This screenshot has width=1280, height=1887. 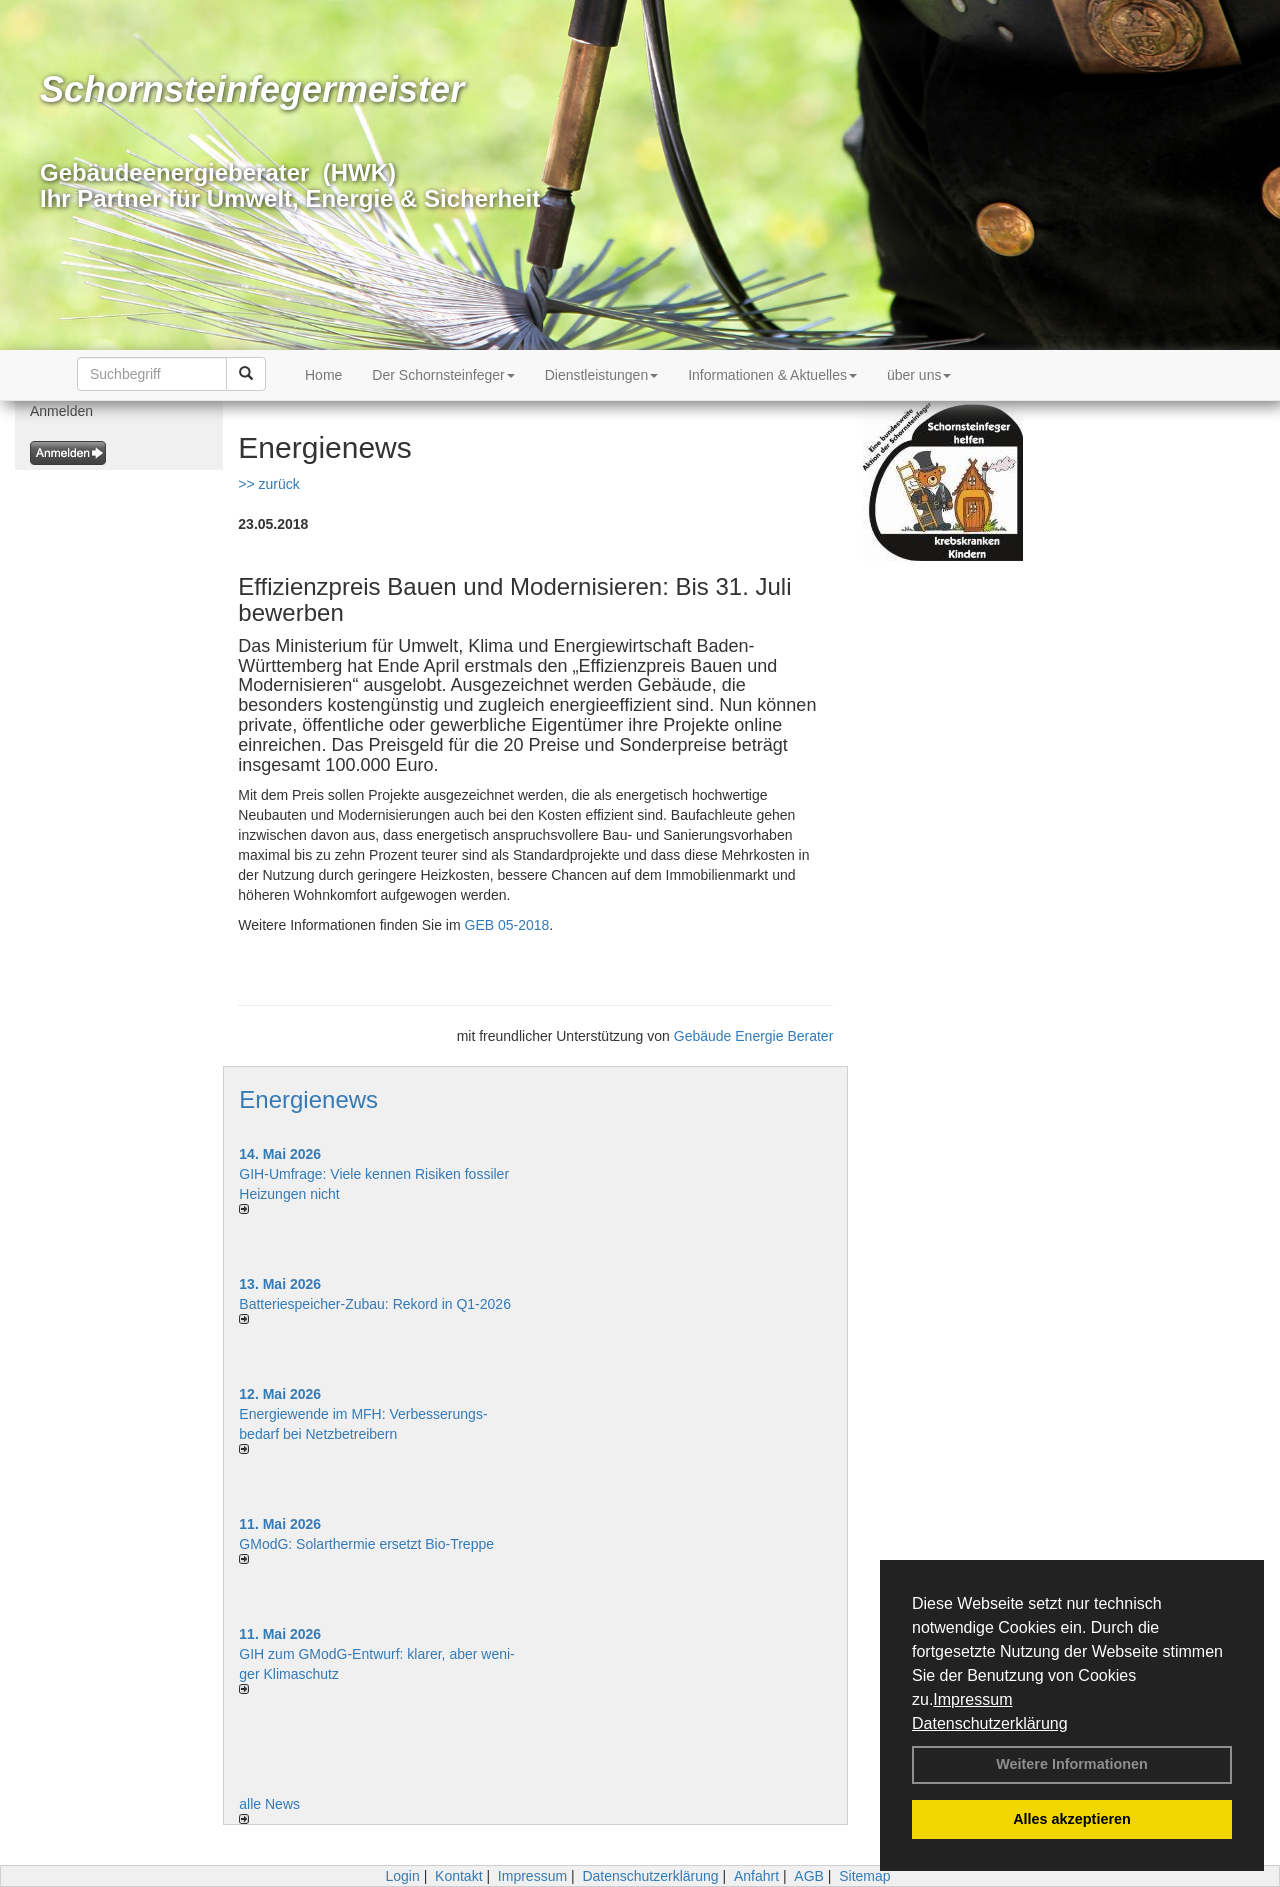 What do you see at coordinates (919, 375) in the screenshot?
I see `über uns` at bounding box center [919, 375].